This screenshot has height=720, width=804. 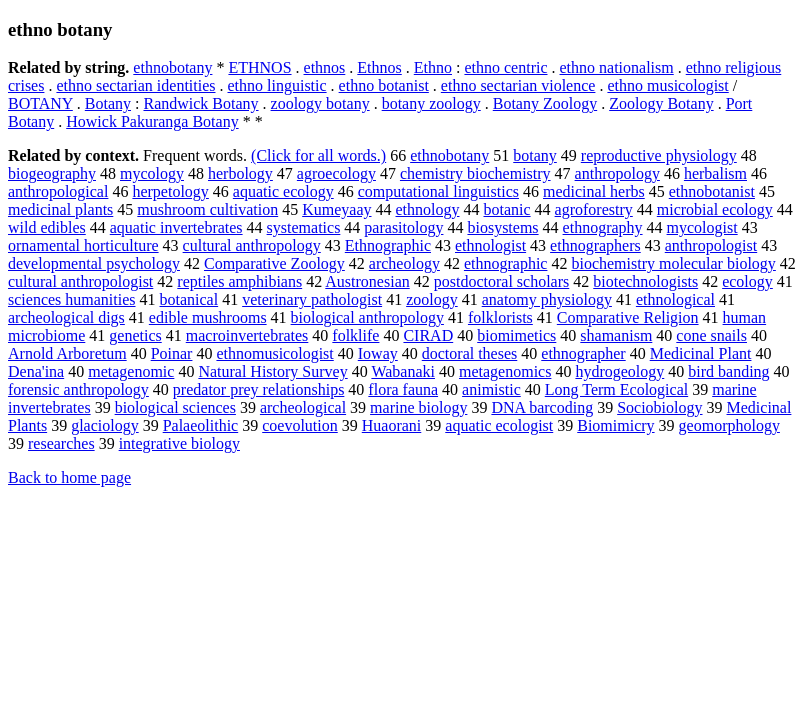 What do you see at coordinates (431, 103) in the screenshot?
I see `botany zoology` at bounding box center [431, 103].